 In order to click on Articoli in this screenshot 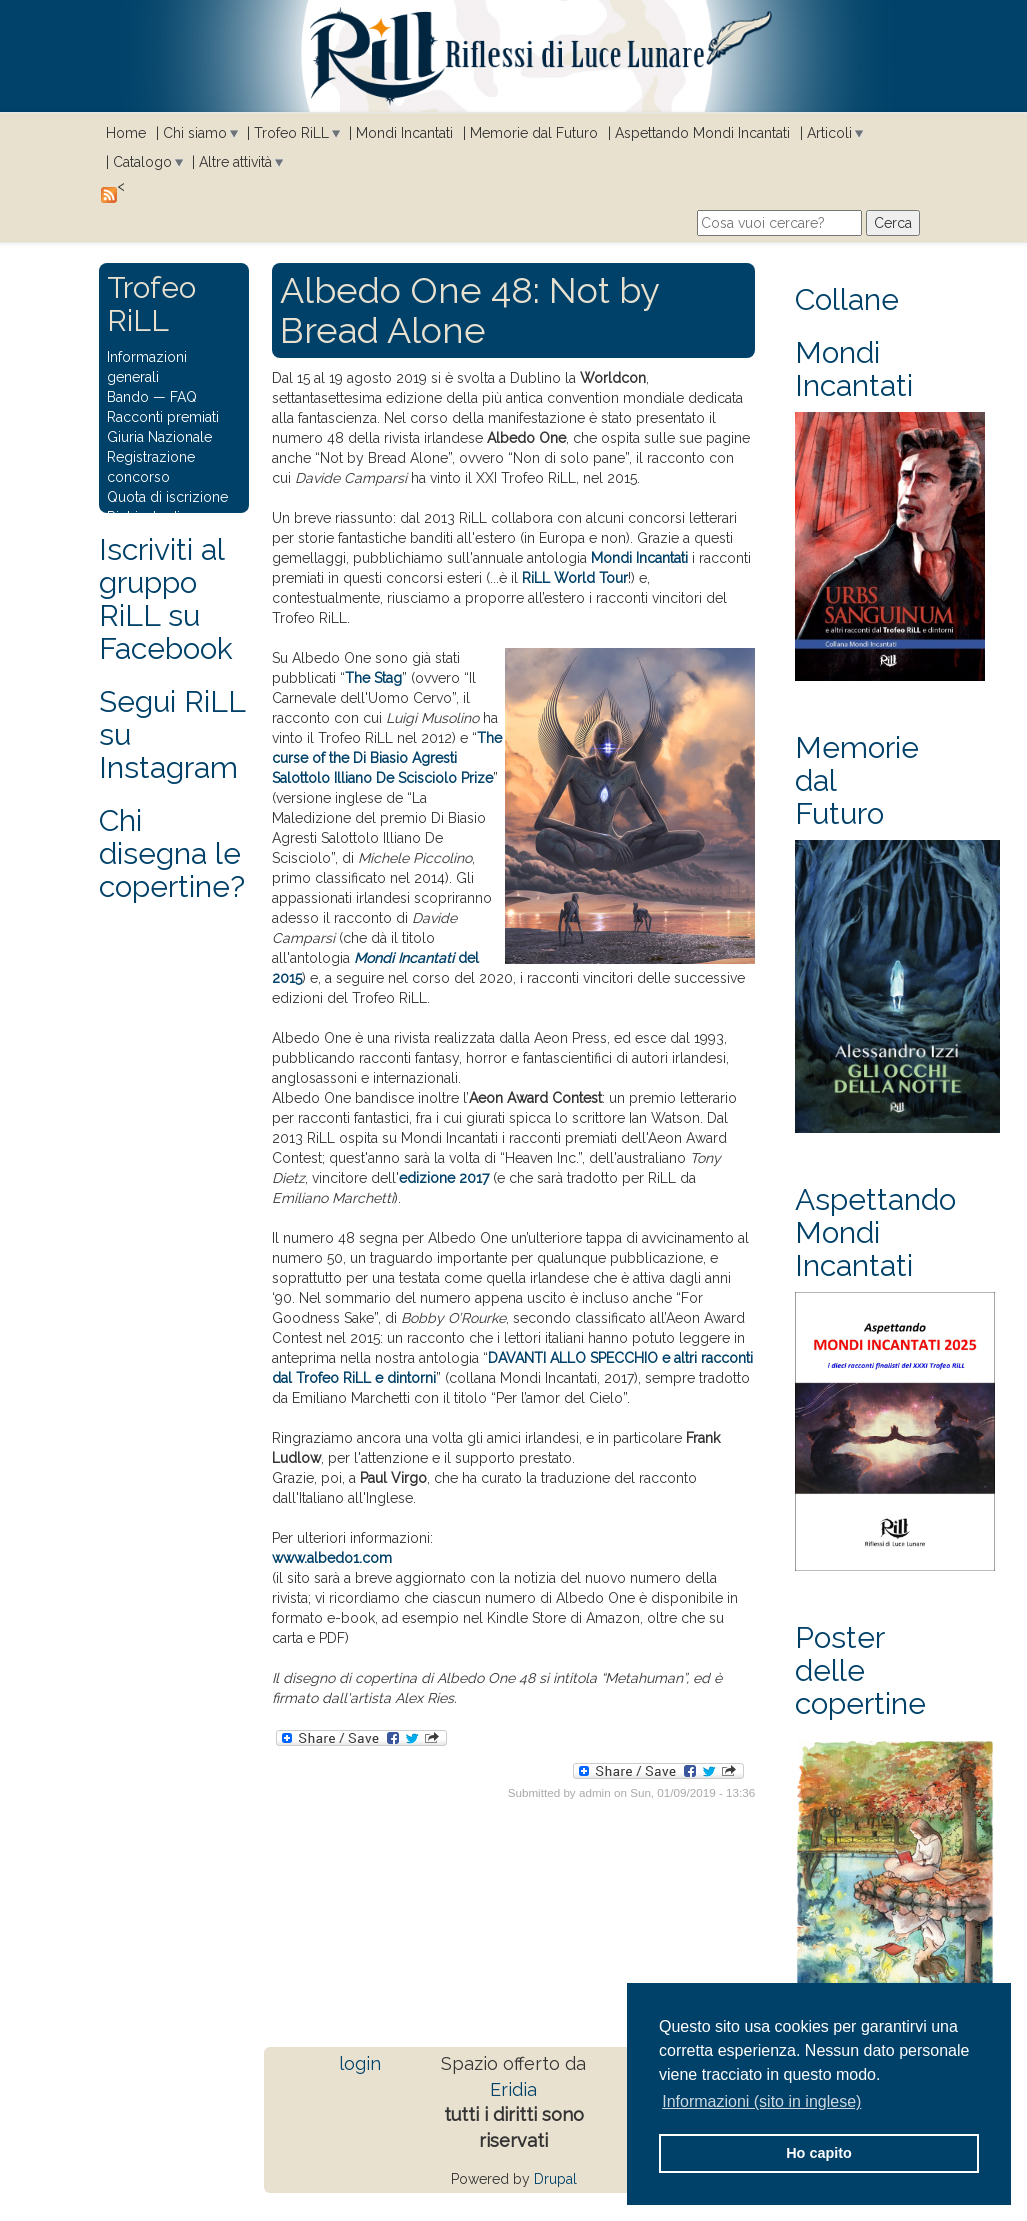, I will do `click(829, 133)`.